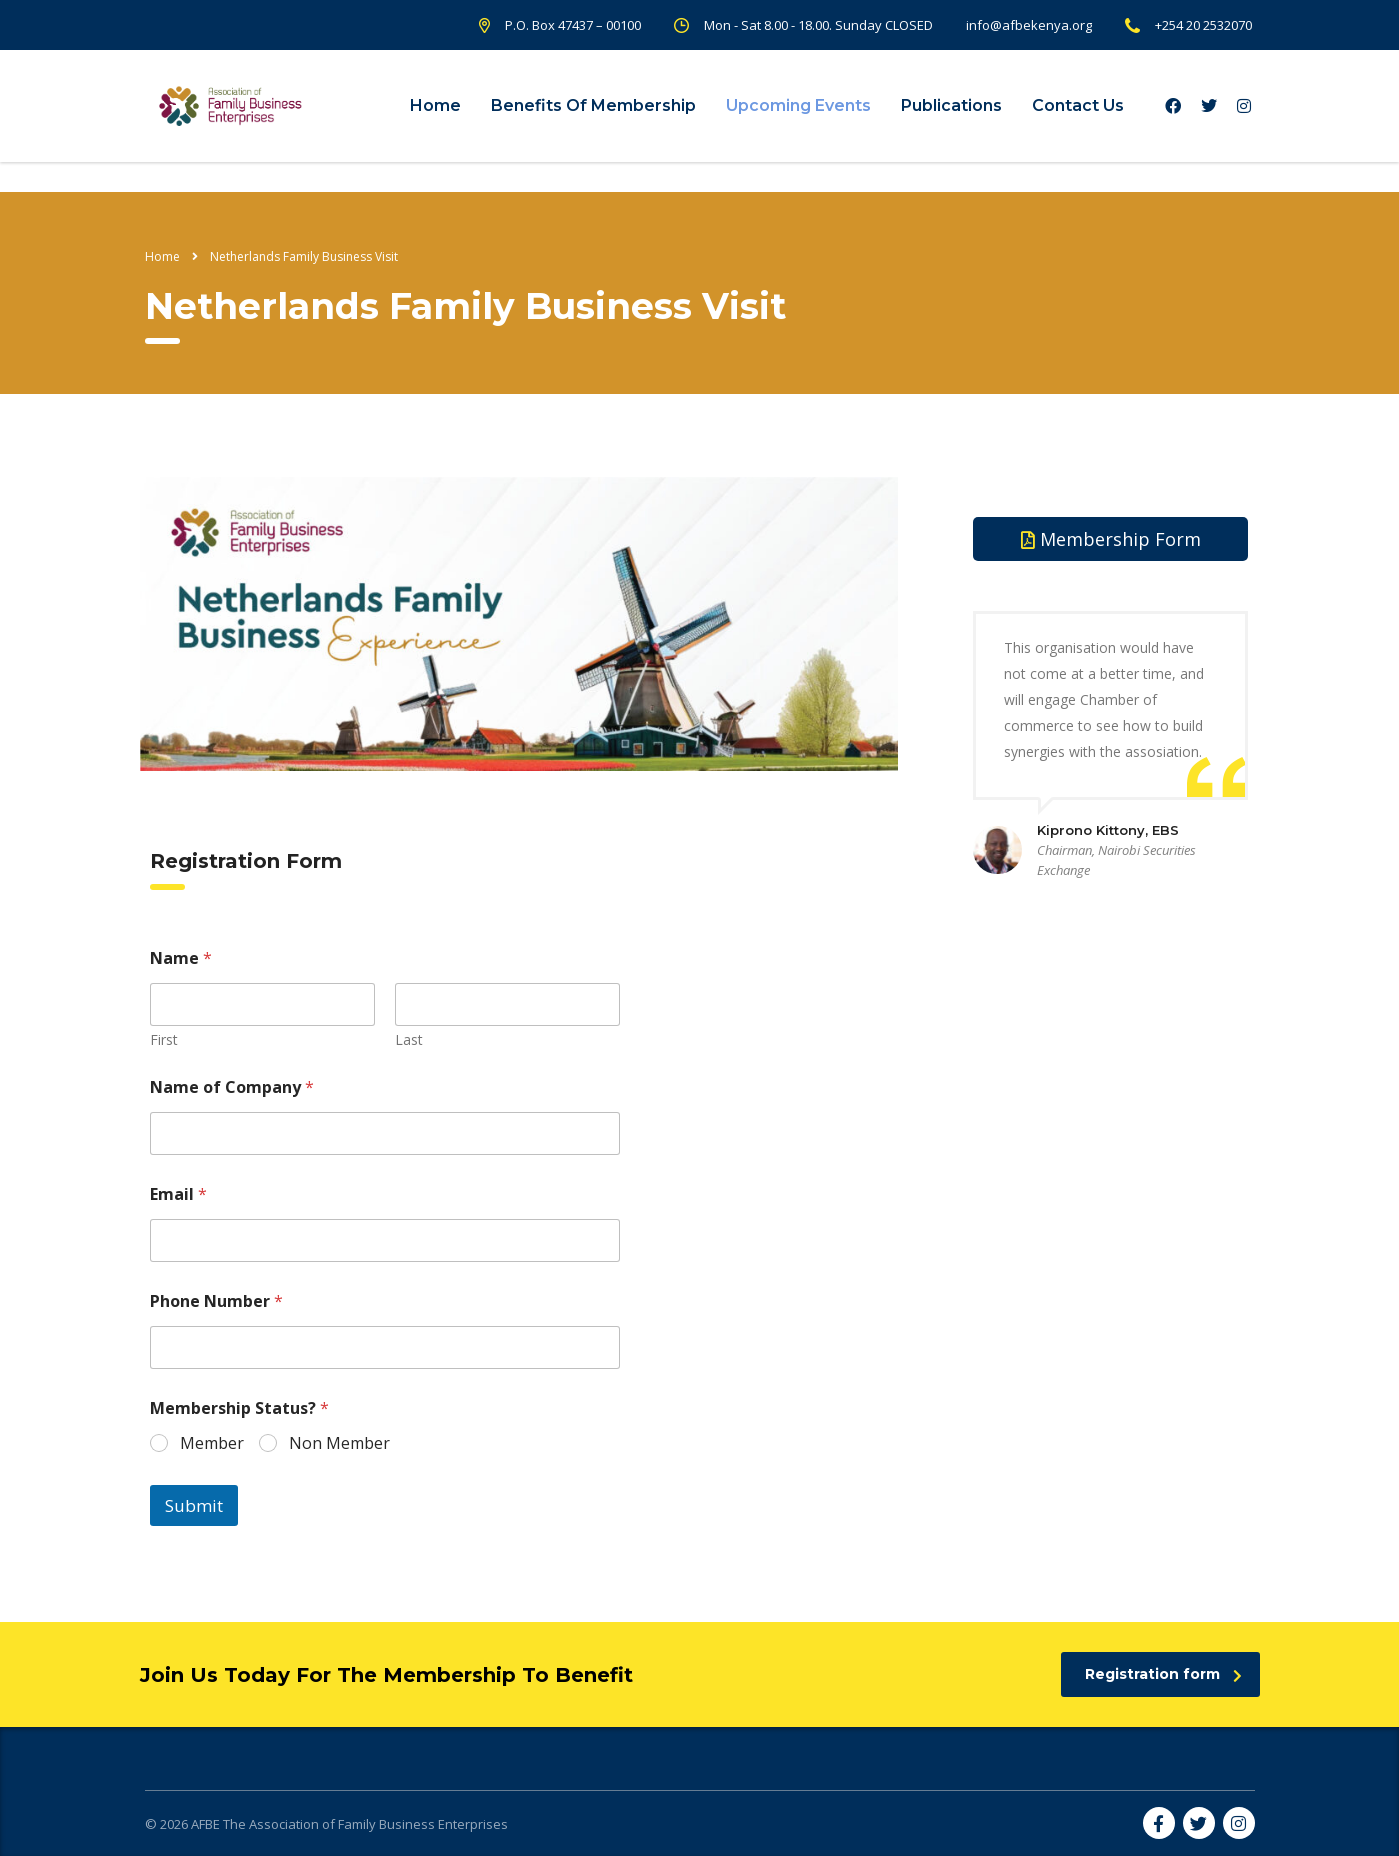  What do you see at coordinates (798, 105) in the screenshot?
I see `Upcoming Events` at bounding box center [798, 105].